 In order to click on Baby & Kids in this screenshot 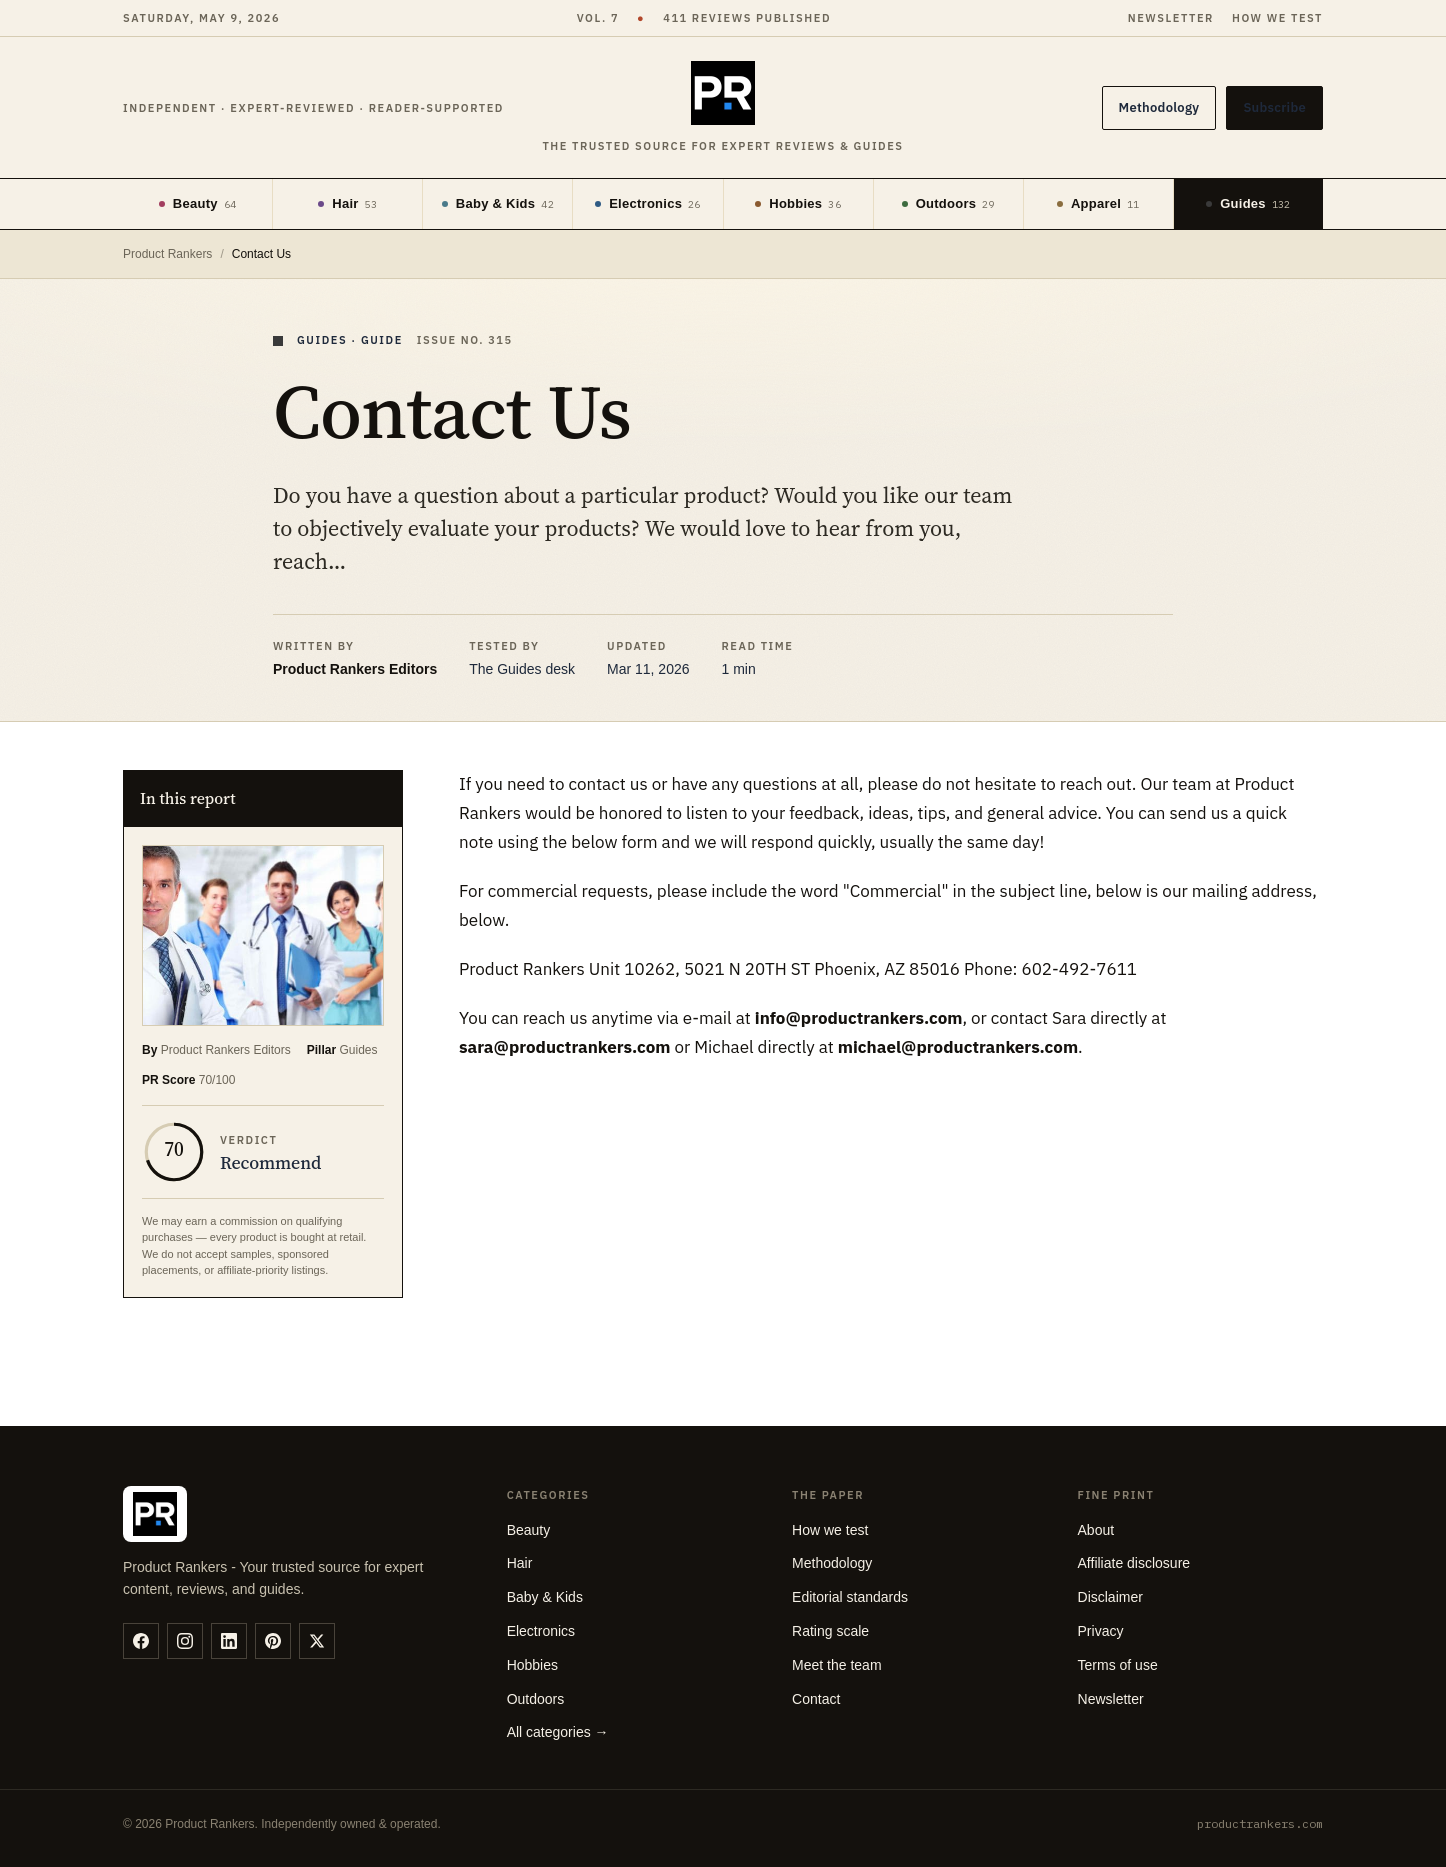, I will do `click(498, 203)`.